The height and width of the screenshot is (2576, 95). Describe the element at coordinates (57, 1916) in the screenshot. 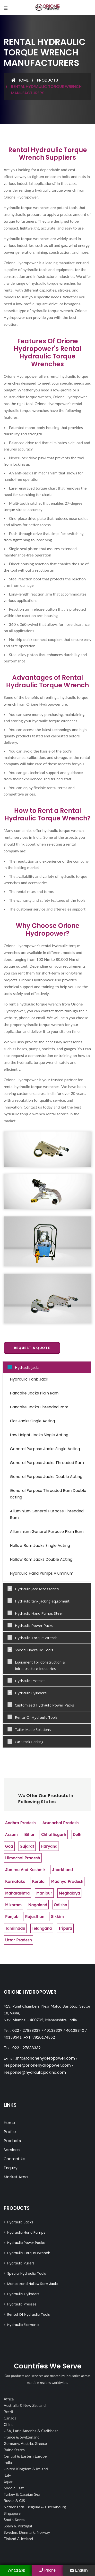

I see `Sikkim` at that location.